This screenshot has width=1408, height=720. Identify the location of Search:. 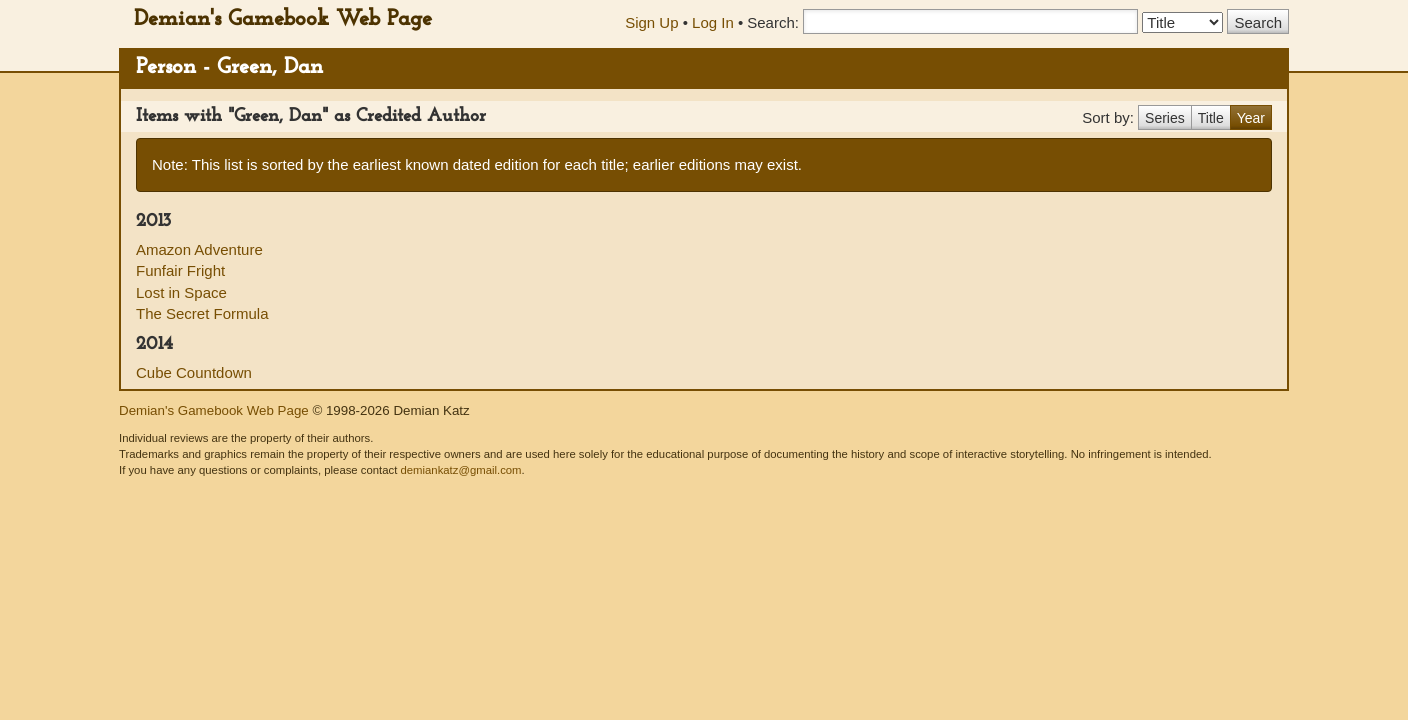
(773, 22).